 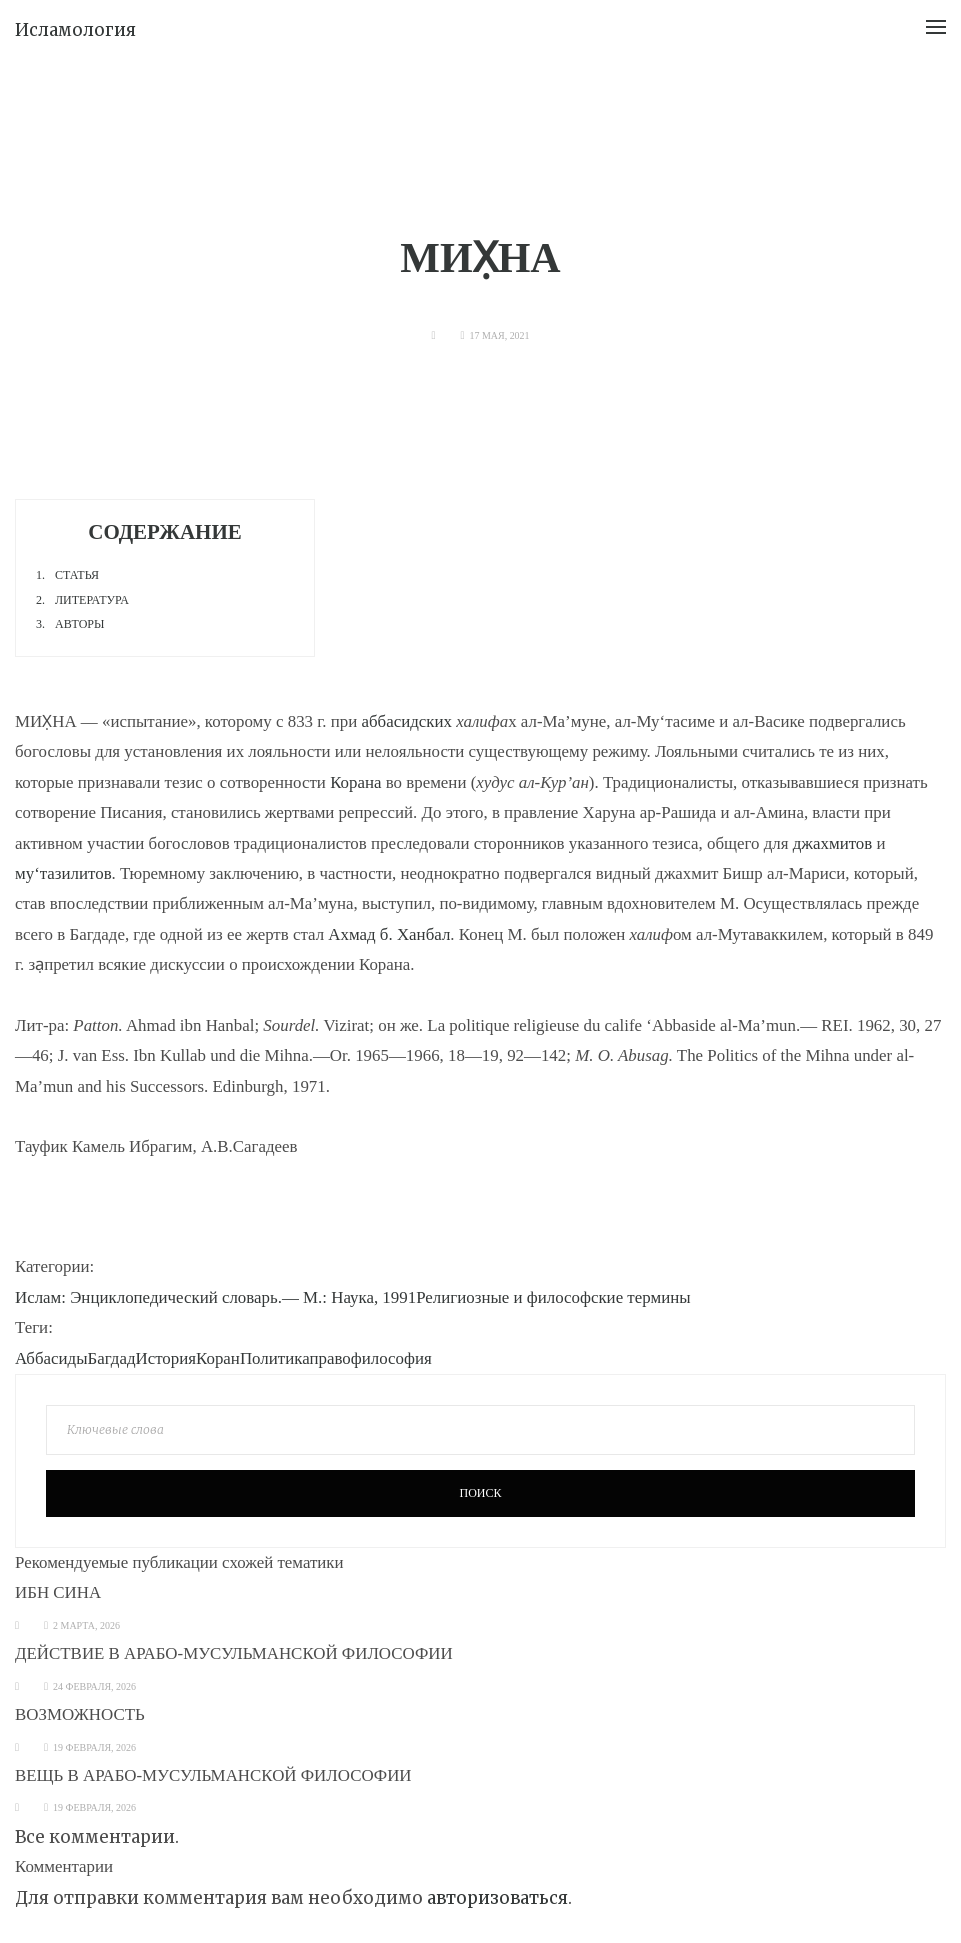 I want to click on Ислам: Энциклопедический словарь.— М.: Наука, 1991, so click(x=215, y=1297).